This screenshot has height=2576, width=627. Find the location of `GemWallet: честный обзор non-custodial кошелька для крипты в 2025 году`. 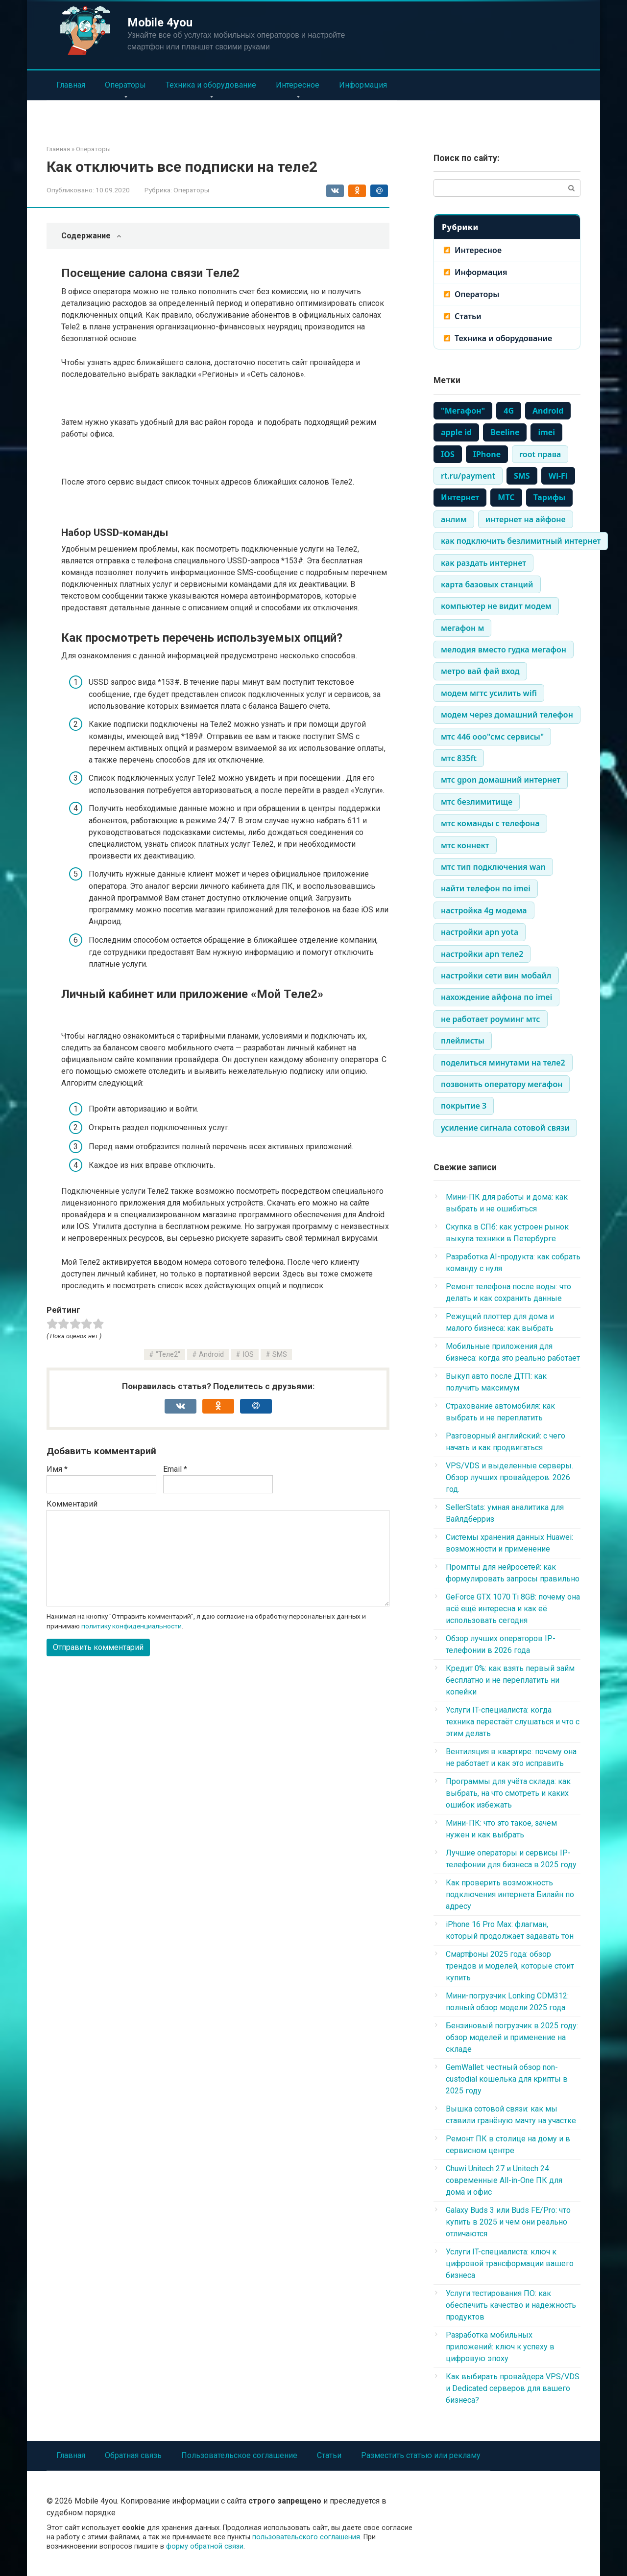

GemWallet: честный обзор non-custodial кошелька для крипты в 2025 году is located at coordinates (507, 2079).